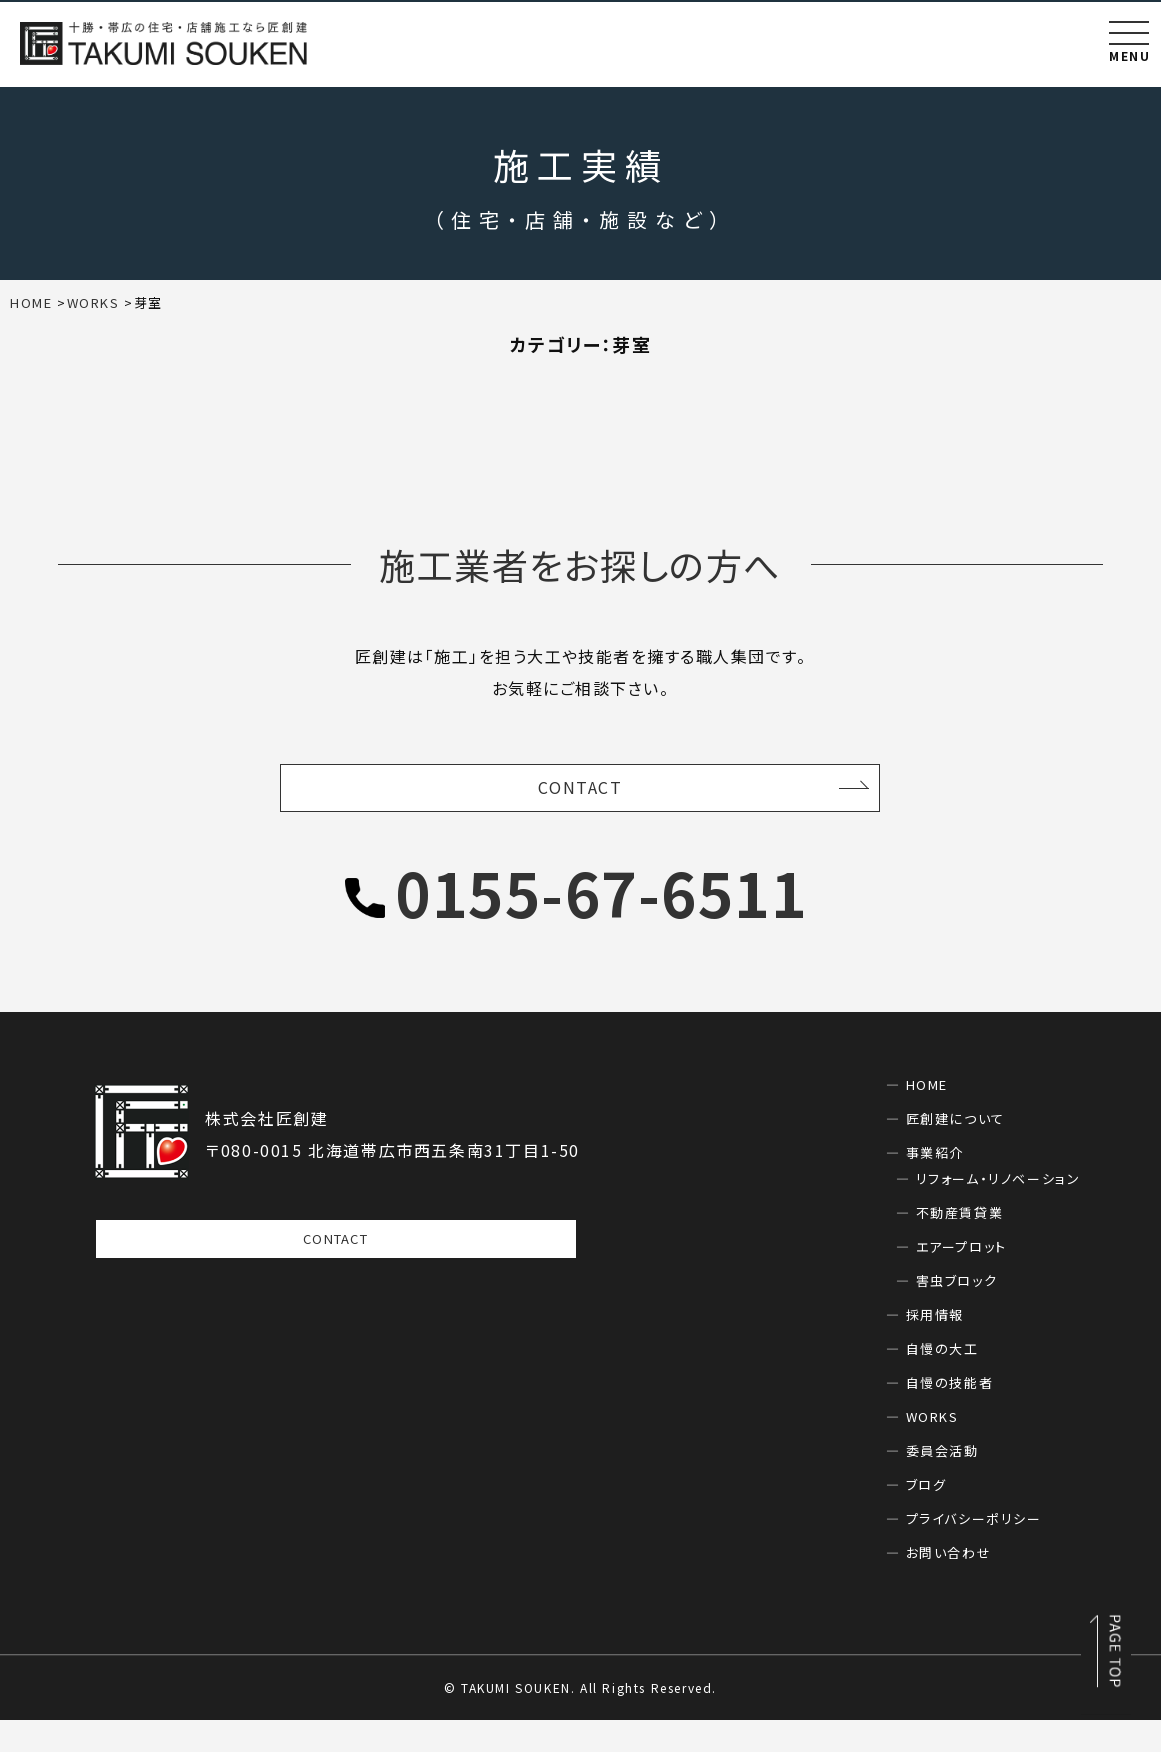 This screenshot has height=1752, width=1161. I want to click on リフォーム(0), so click(211, 413).